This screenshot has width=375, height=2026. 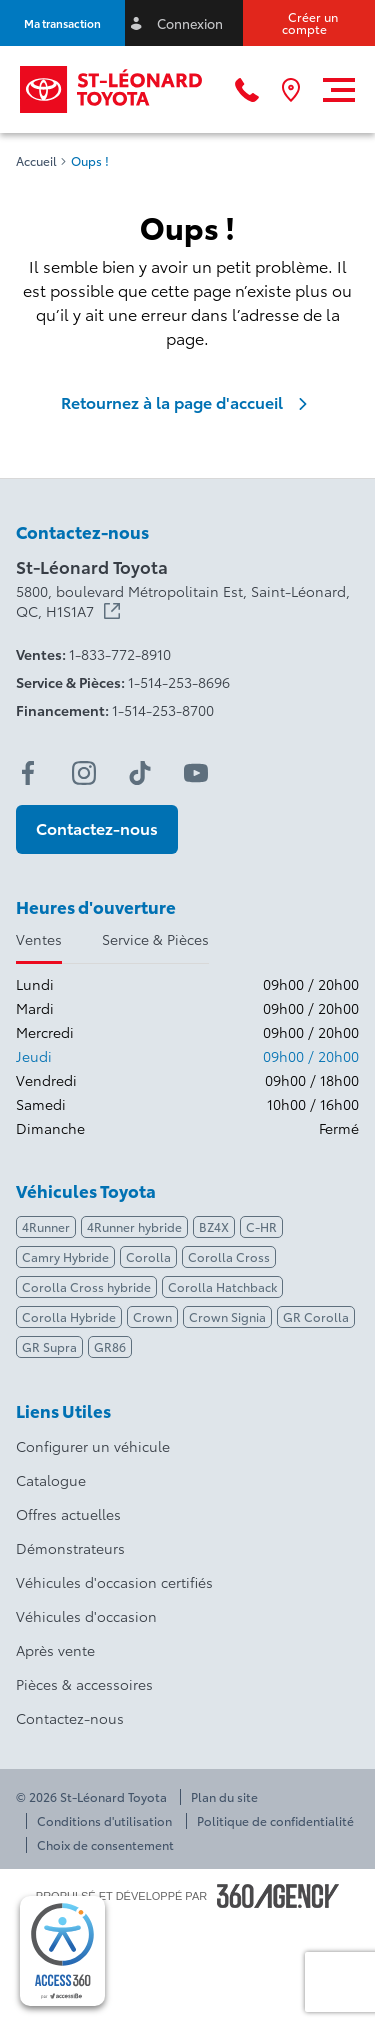 I want to click on Conditions d'utilisation, so click(x=104, y=1821).